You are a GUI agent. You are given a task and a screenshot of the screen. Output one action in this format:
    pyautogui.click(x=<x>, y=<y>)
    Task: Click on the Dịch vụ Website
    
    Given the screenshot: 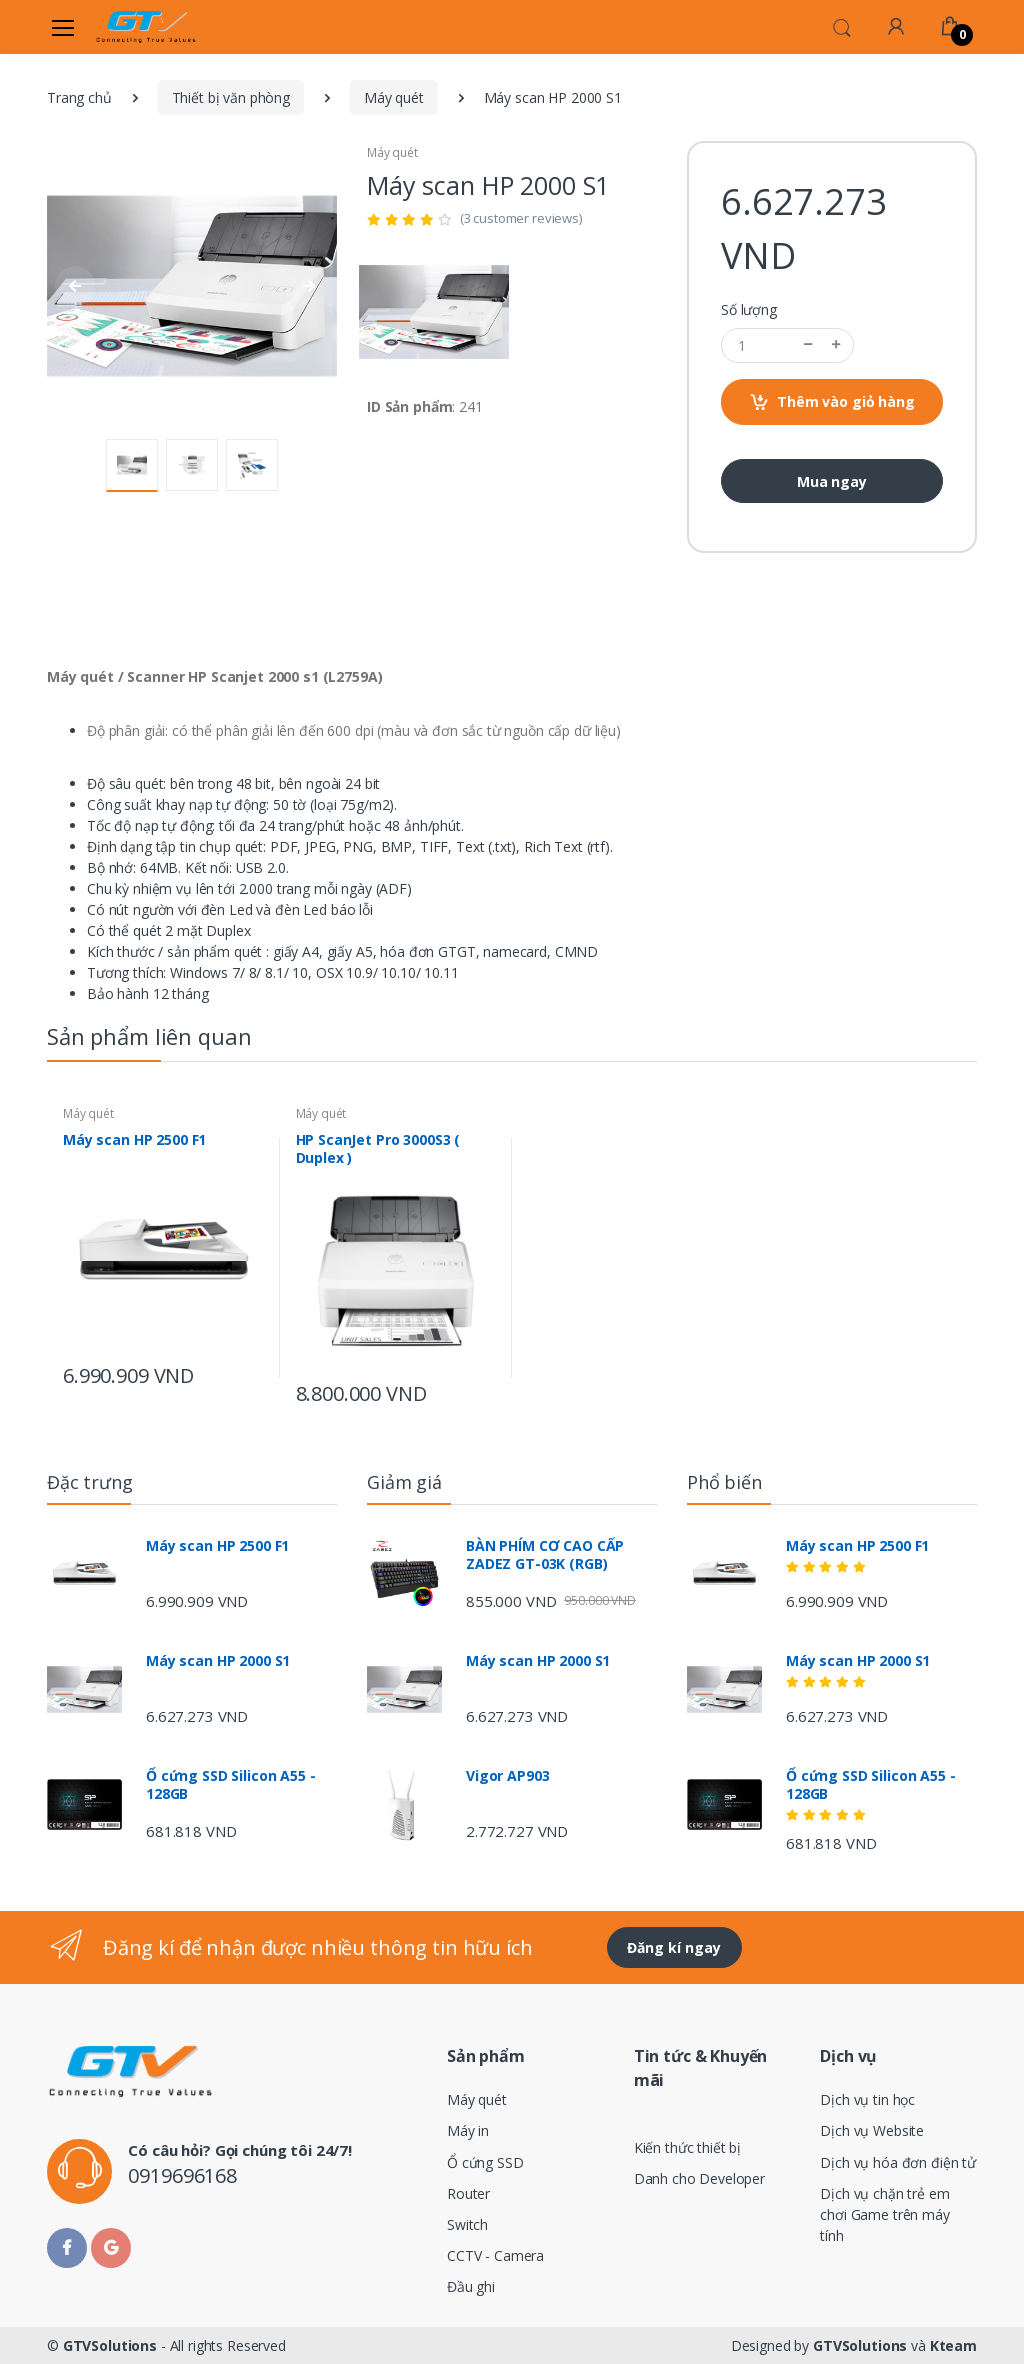 What is the action you would take?
    pyautogui.click(x=872, y=2130)
    